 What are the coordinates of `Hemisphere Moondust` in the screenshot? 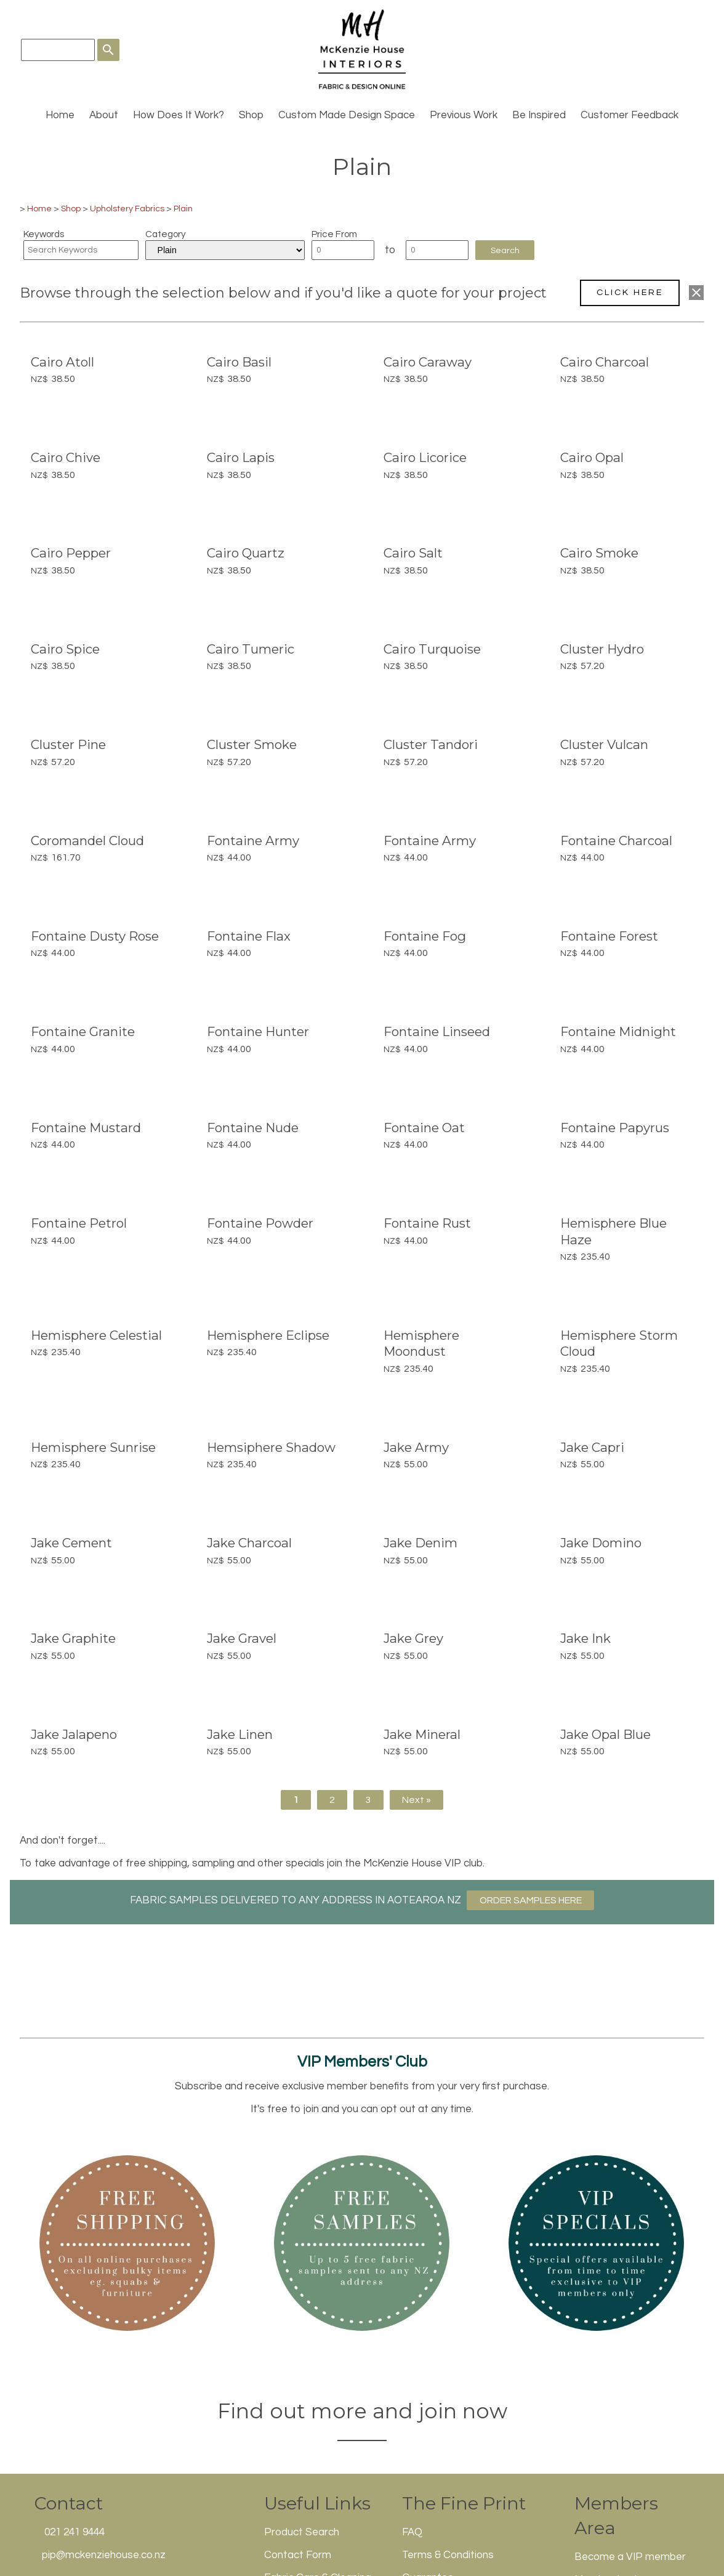 It's located at (421, 1343).